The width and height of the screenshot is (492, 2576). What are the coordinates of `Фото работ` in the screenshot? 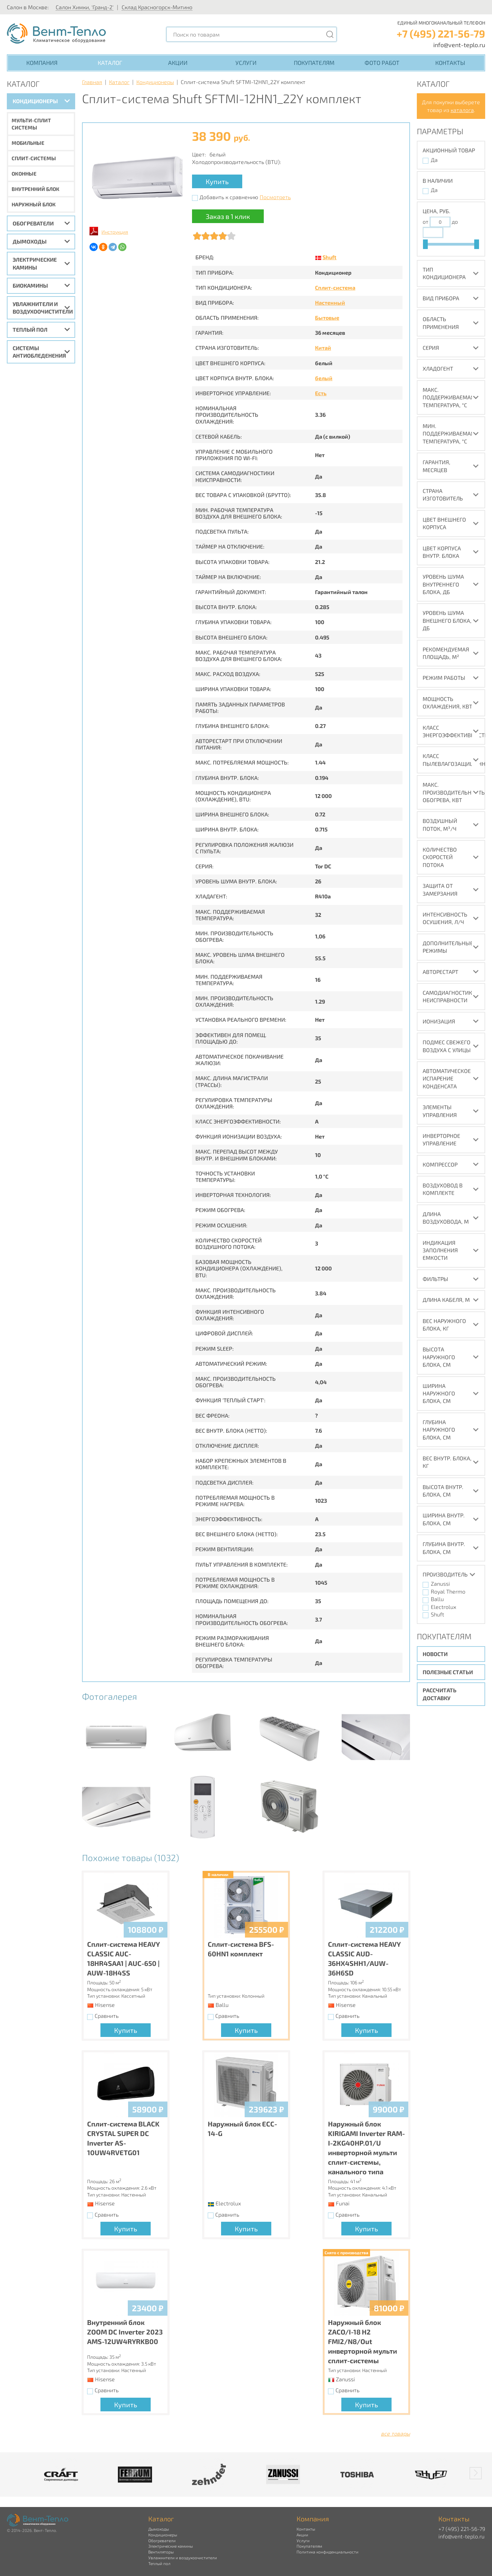 It's located at (382, 62).